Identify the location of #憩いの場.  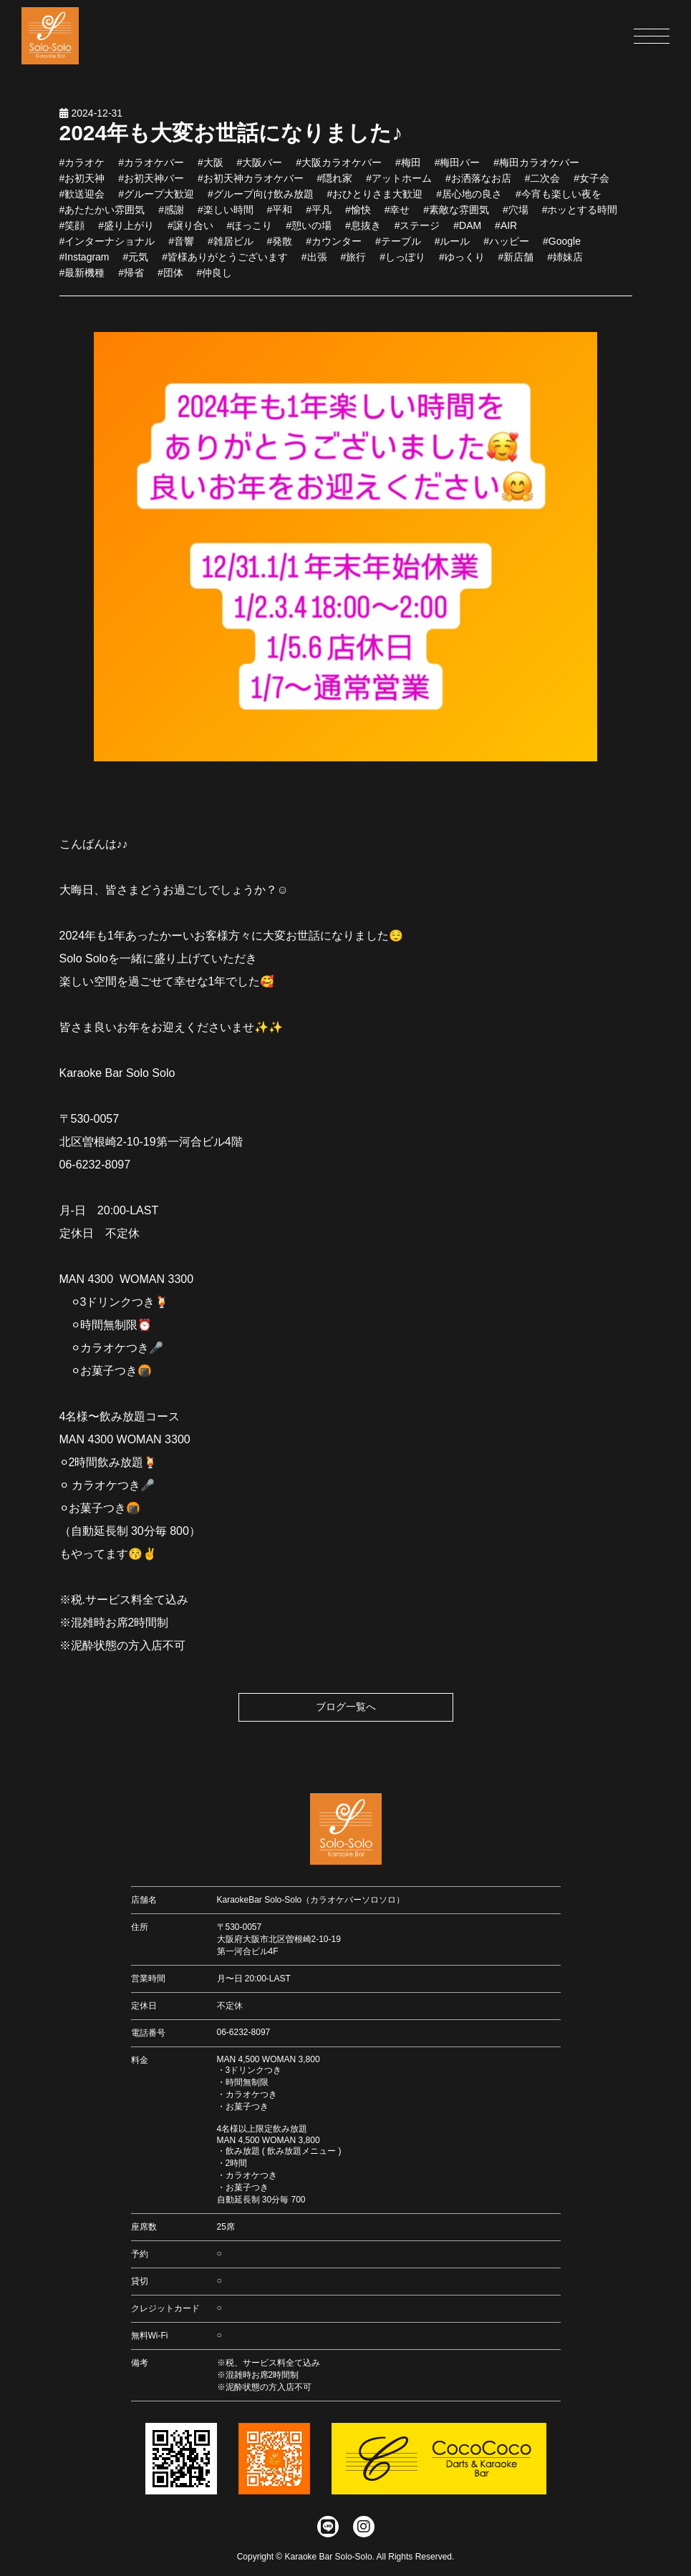
(309, 230).